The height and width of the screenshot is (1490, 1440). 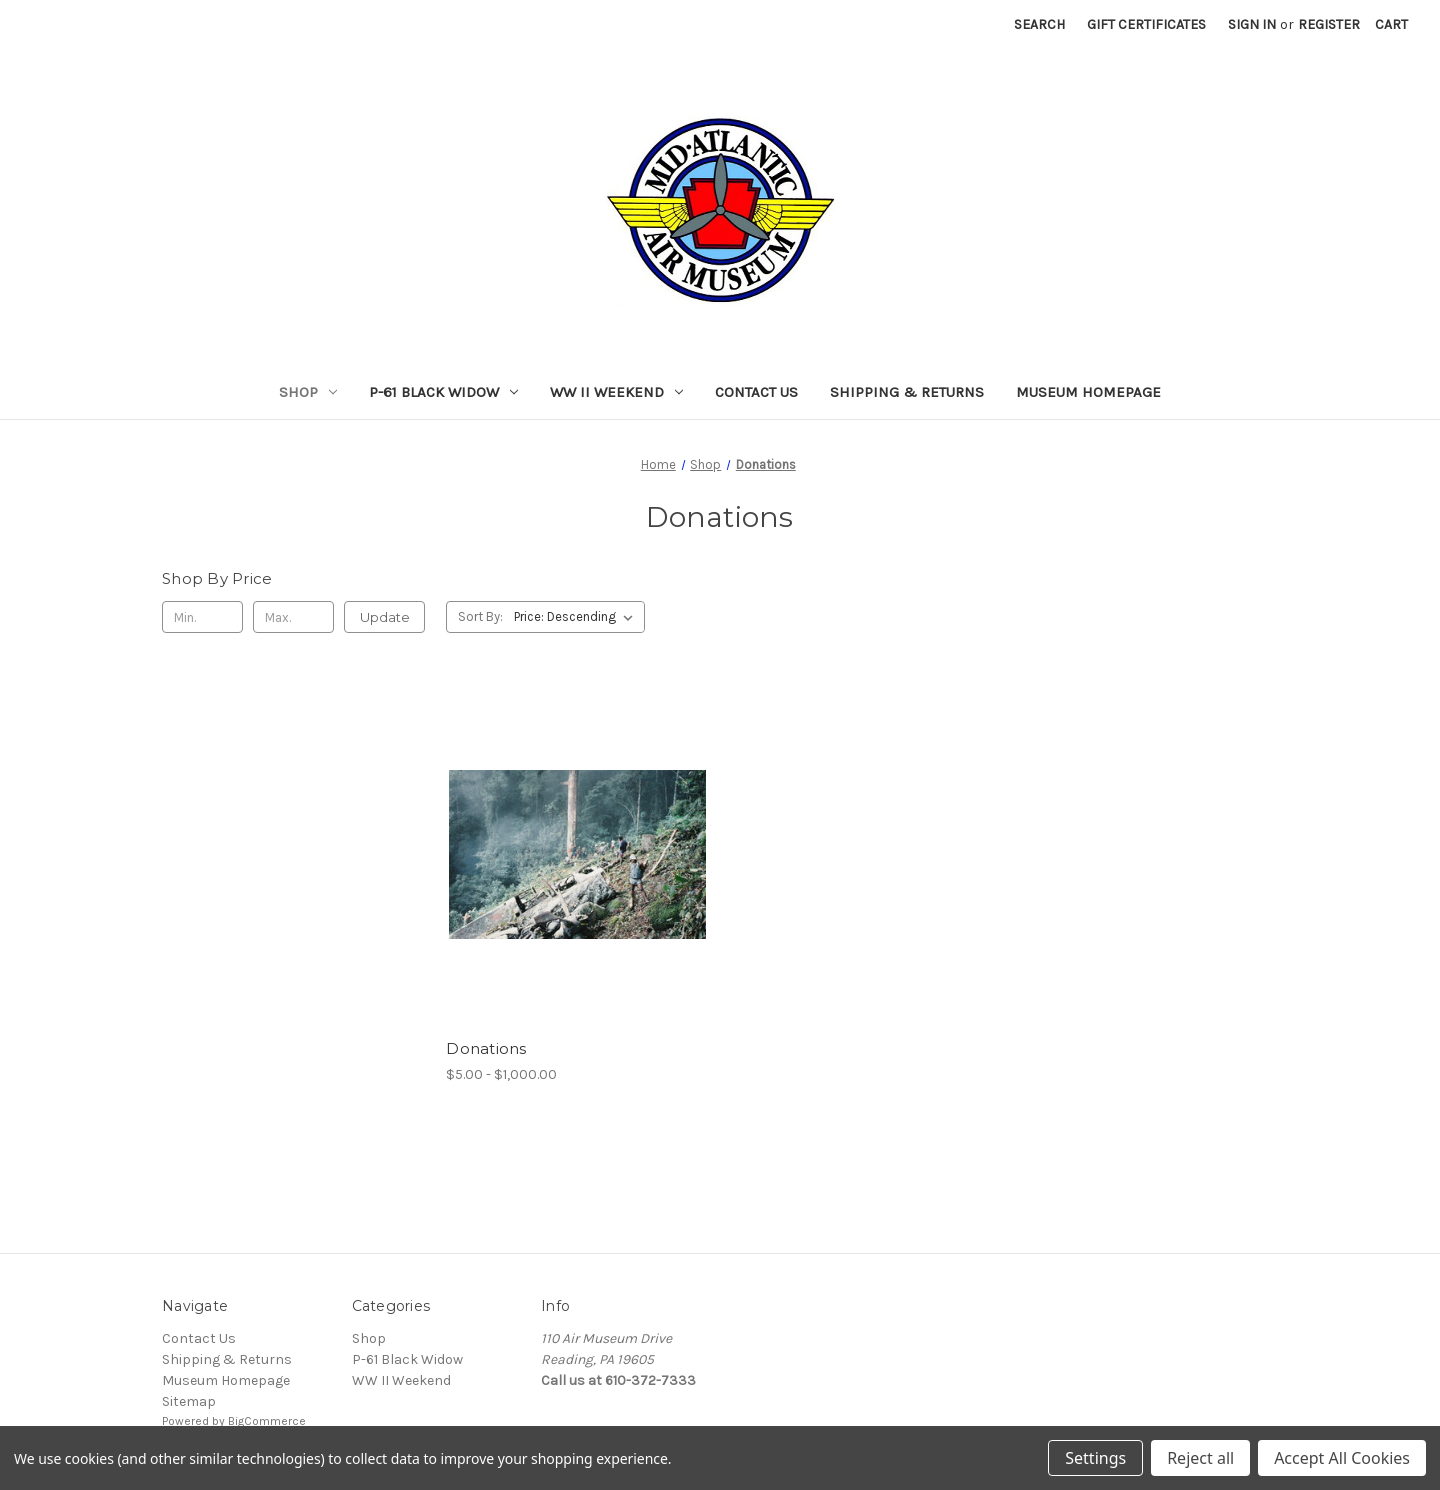 What do you see at coordinates (308, 392) in the screenshot?
I see `Shop` at bounding box center [308, 392].